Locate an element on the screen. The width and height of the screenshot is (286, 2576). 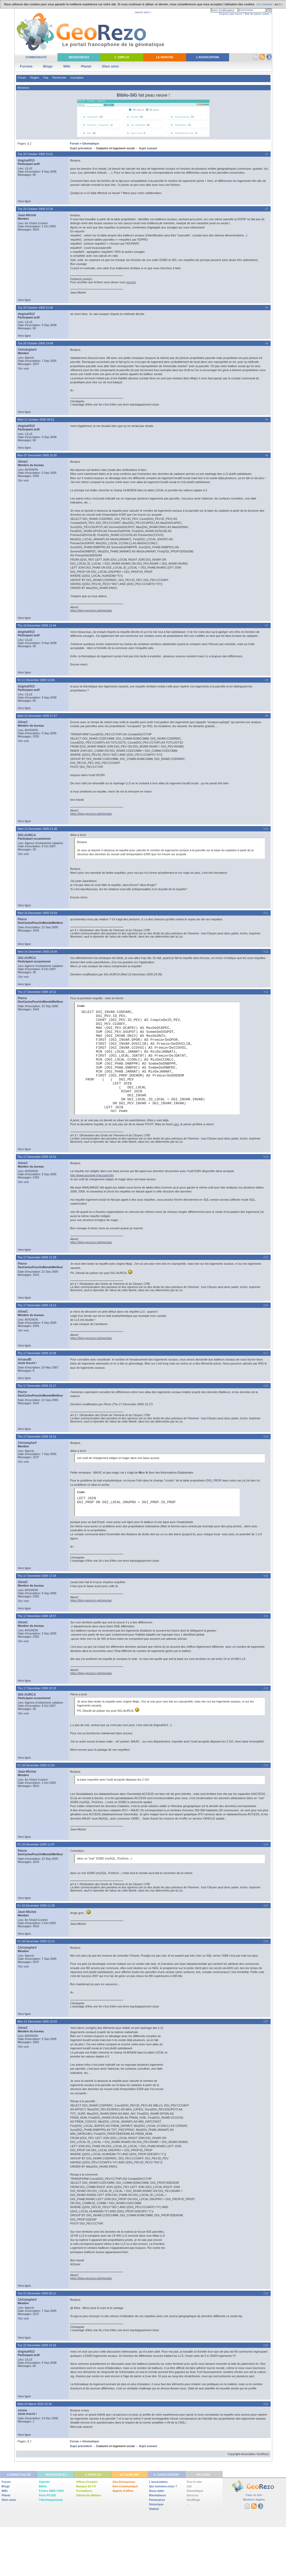
AlineC is located at coordinates (23, 461).